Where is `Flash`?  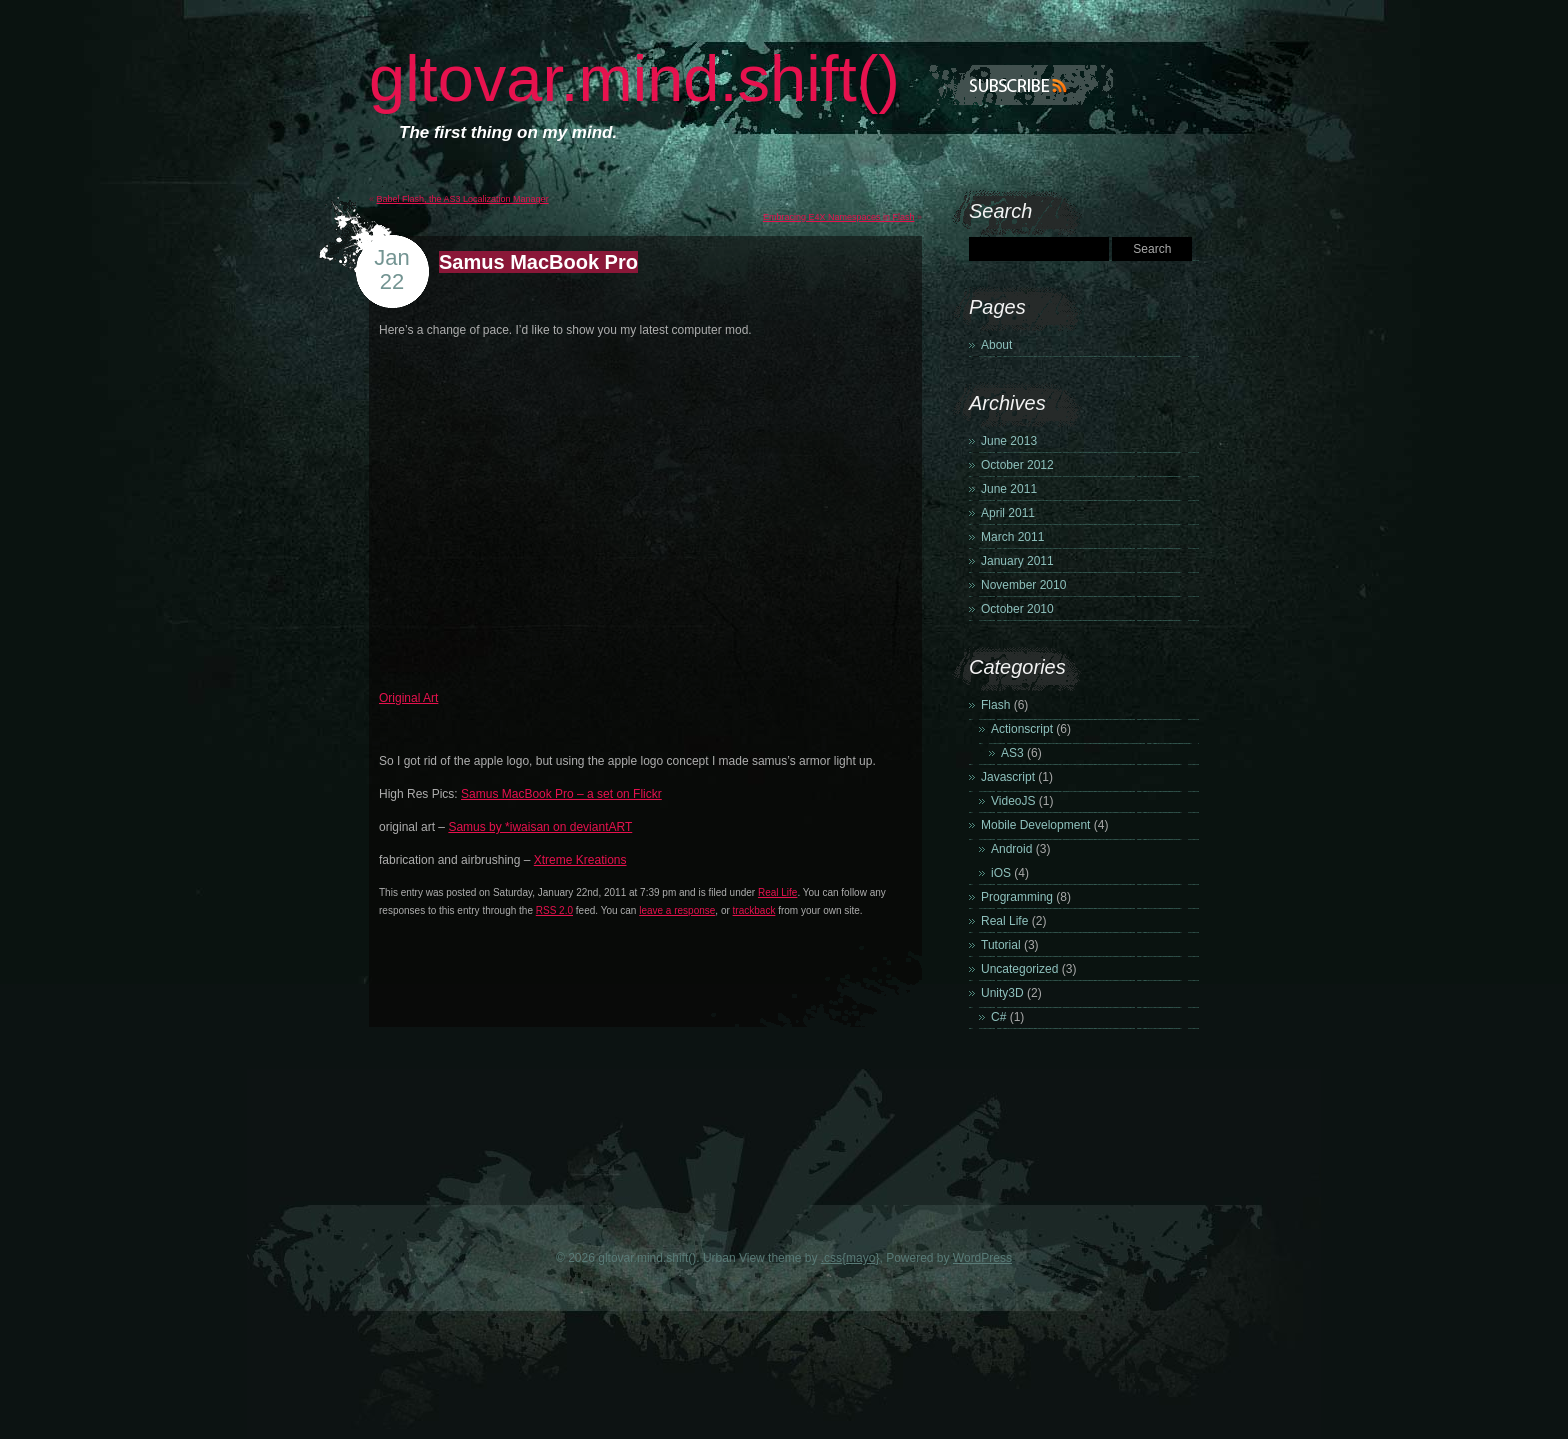 Flash is located at coordinates (995, 705).